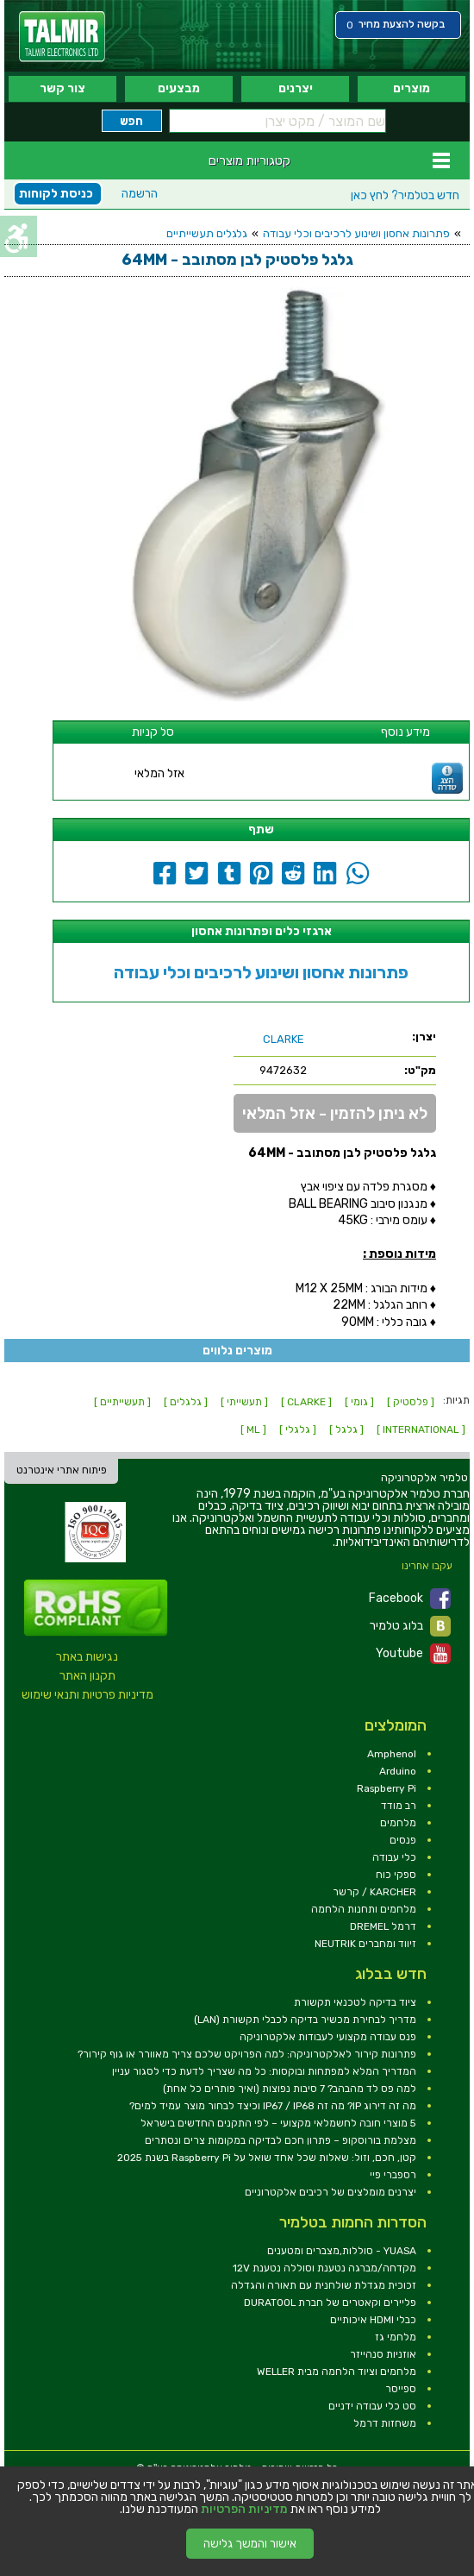  I want to click on מדיניות הפרטיות [link], so click(244, 2510).